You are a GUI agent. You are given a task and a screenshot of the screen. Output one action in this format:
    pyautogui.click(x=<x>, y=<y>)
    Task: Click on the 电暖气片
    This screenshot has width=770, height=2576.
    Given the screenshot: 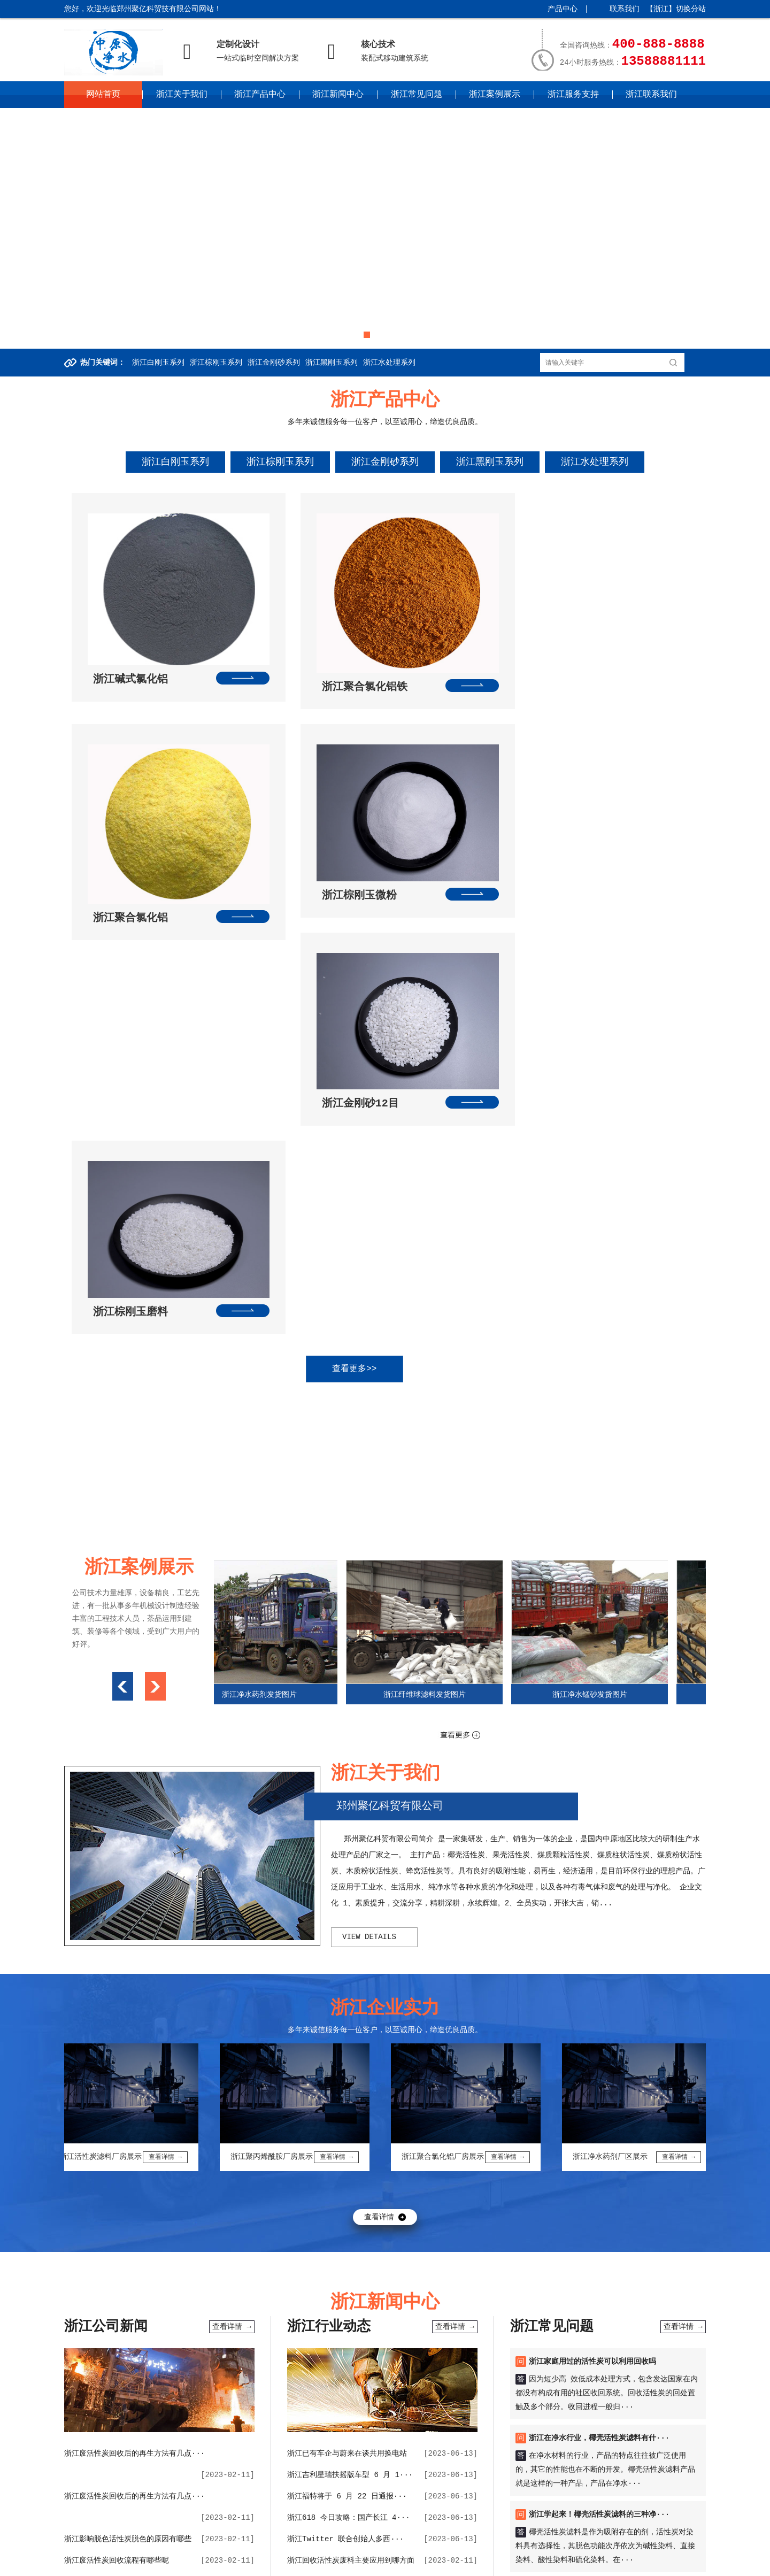 What is the action you would take?
    pyautogui.click(x=672, y=2338)
    